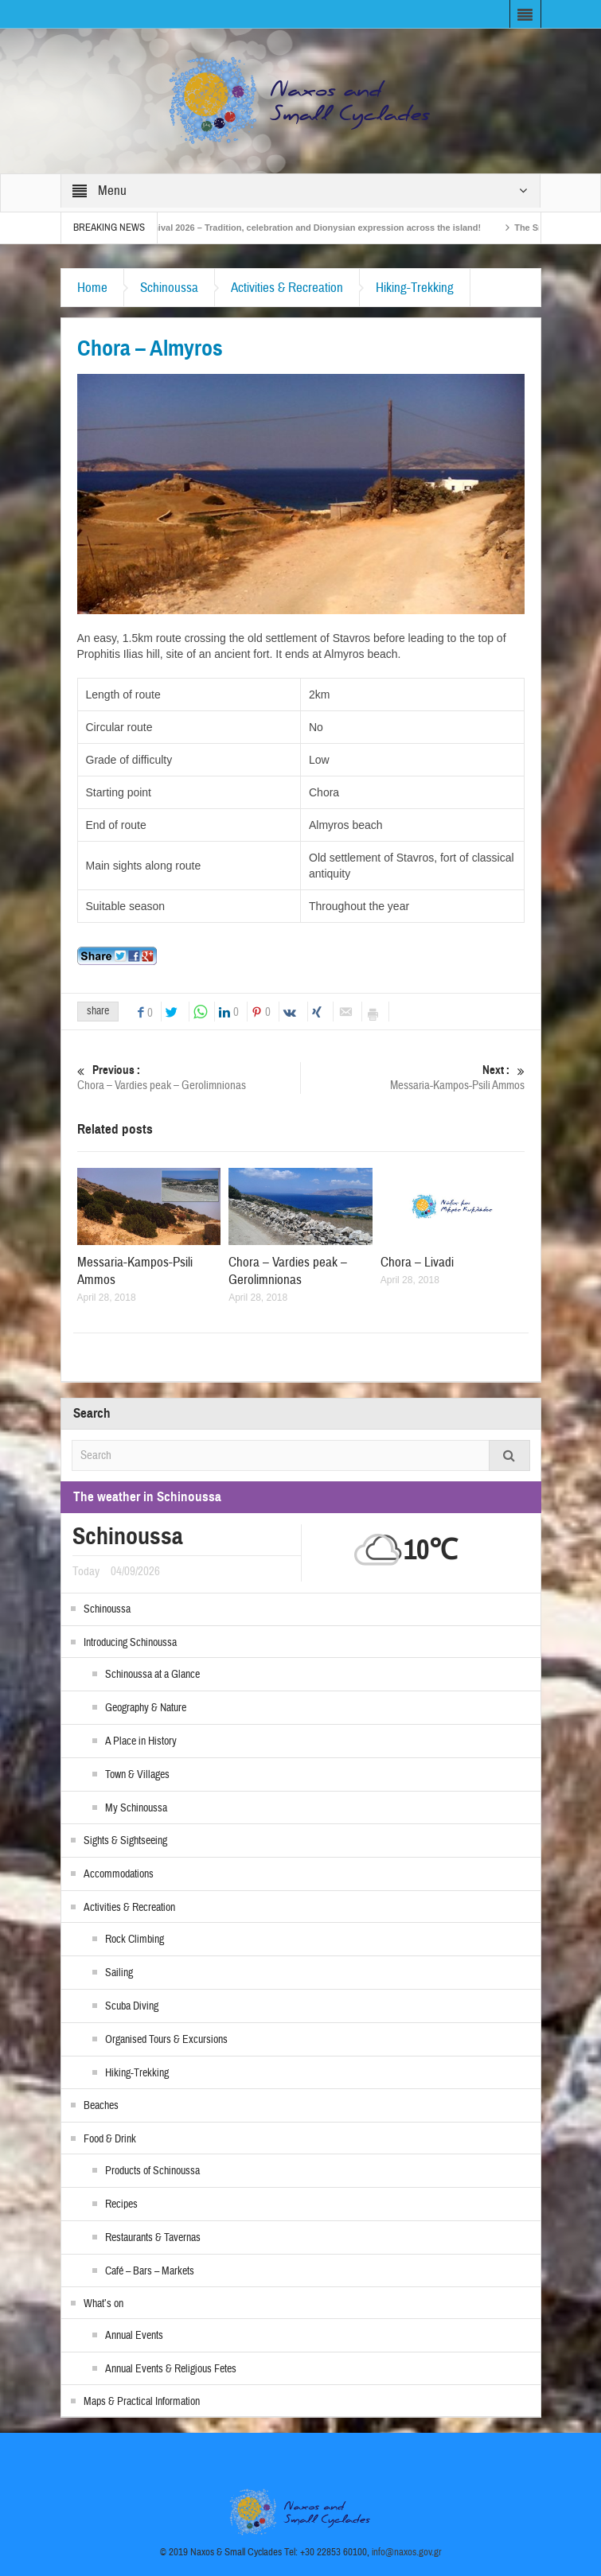  What do you see at coordinates (152, 2171) in the screenshot?
I see `Products of Schinoussa` at bounding box center [152, 2171].